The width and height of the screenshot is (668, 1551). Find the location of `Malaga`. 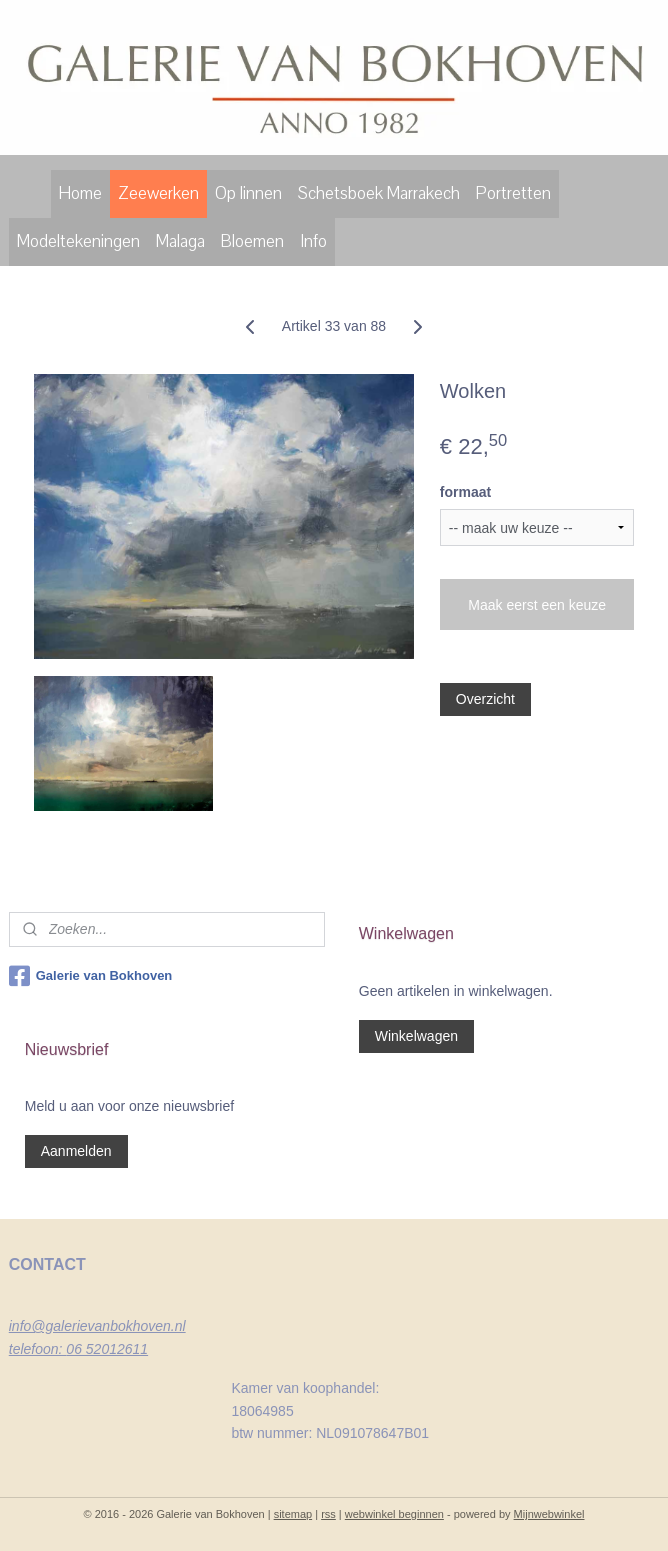

Malaga is located at coordinates (180, 241).